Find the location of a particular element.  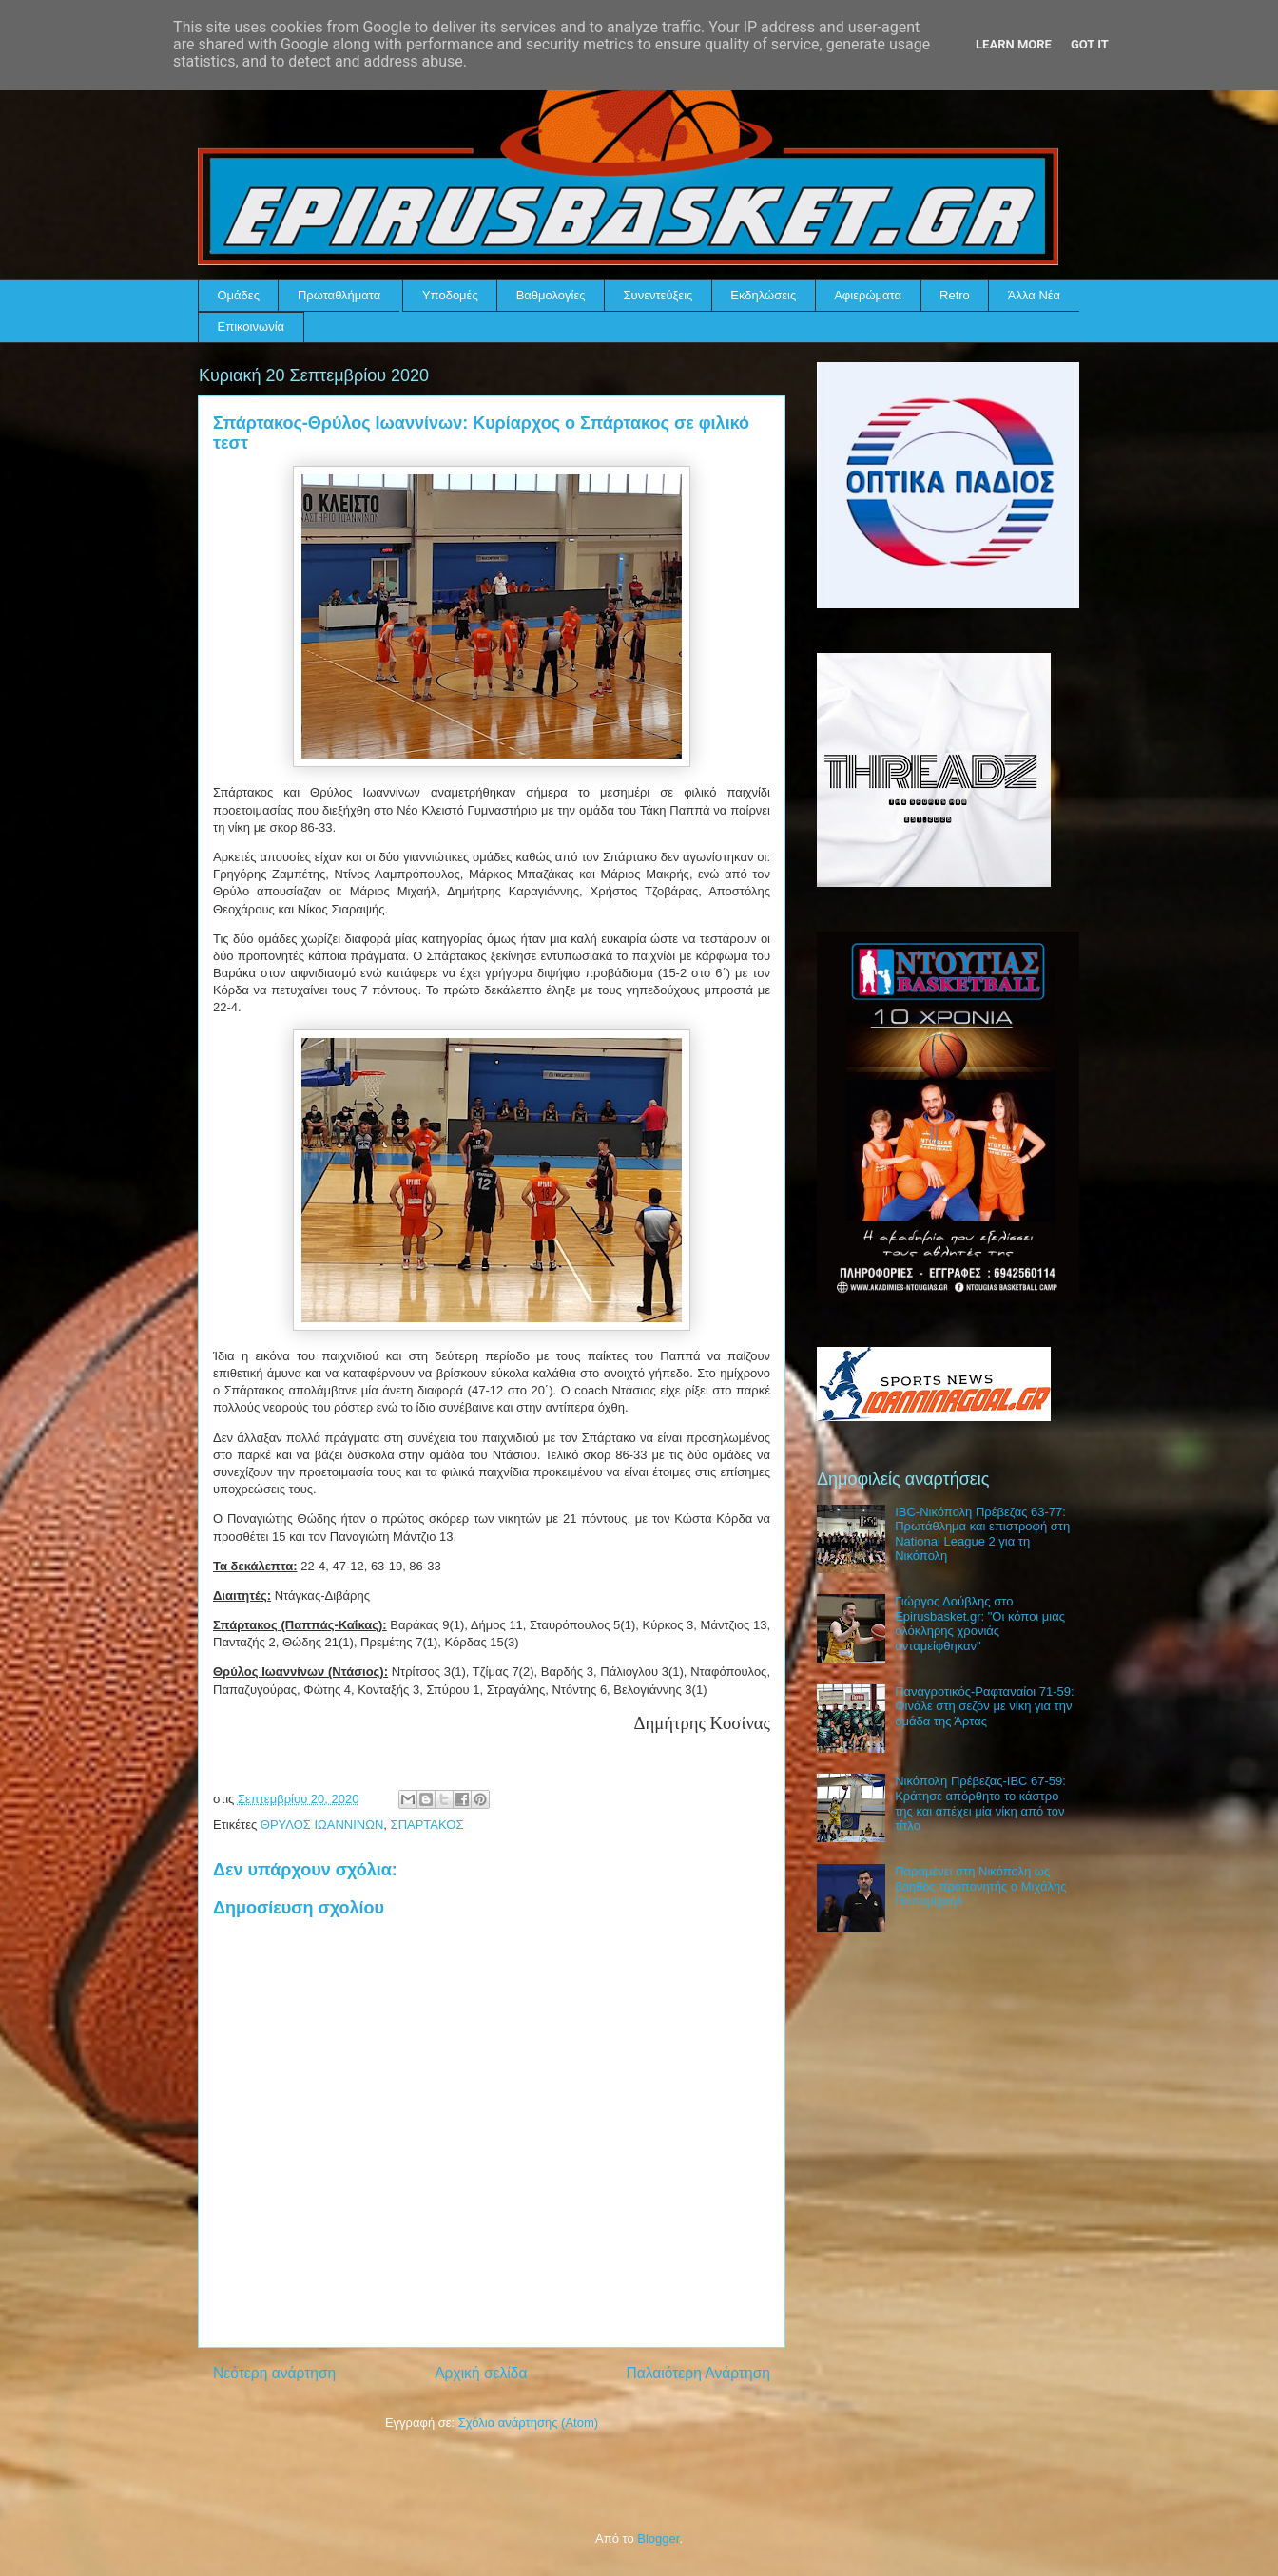

Επικοινωνία is located at coordinates (251, 326).